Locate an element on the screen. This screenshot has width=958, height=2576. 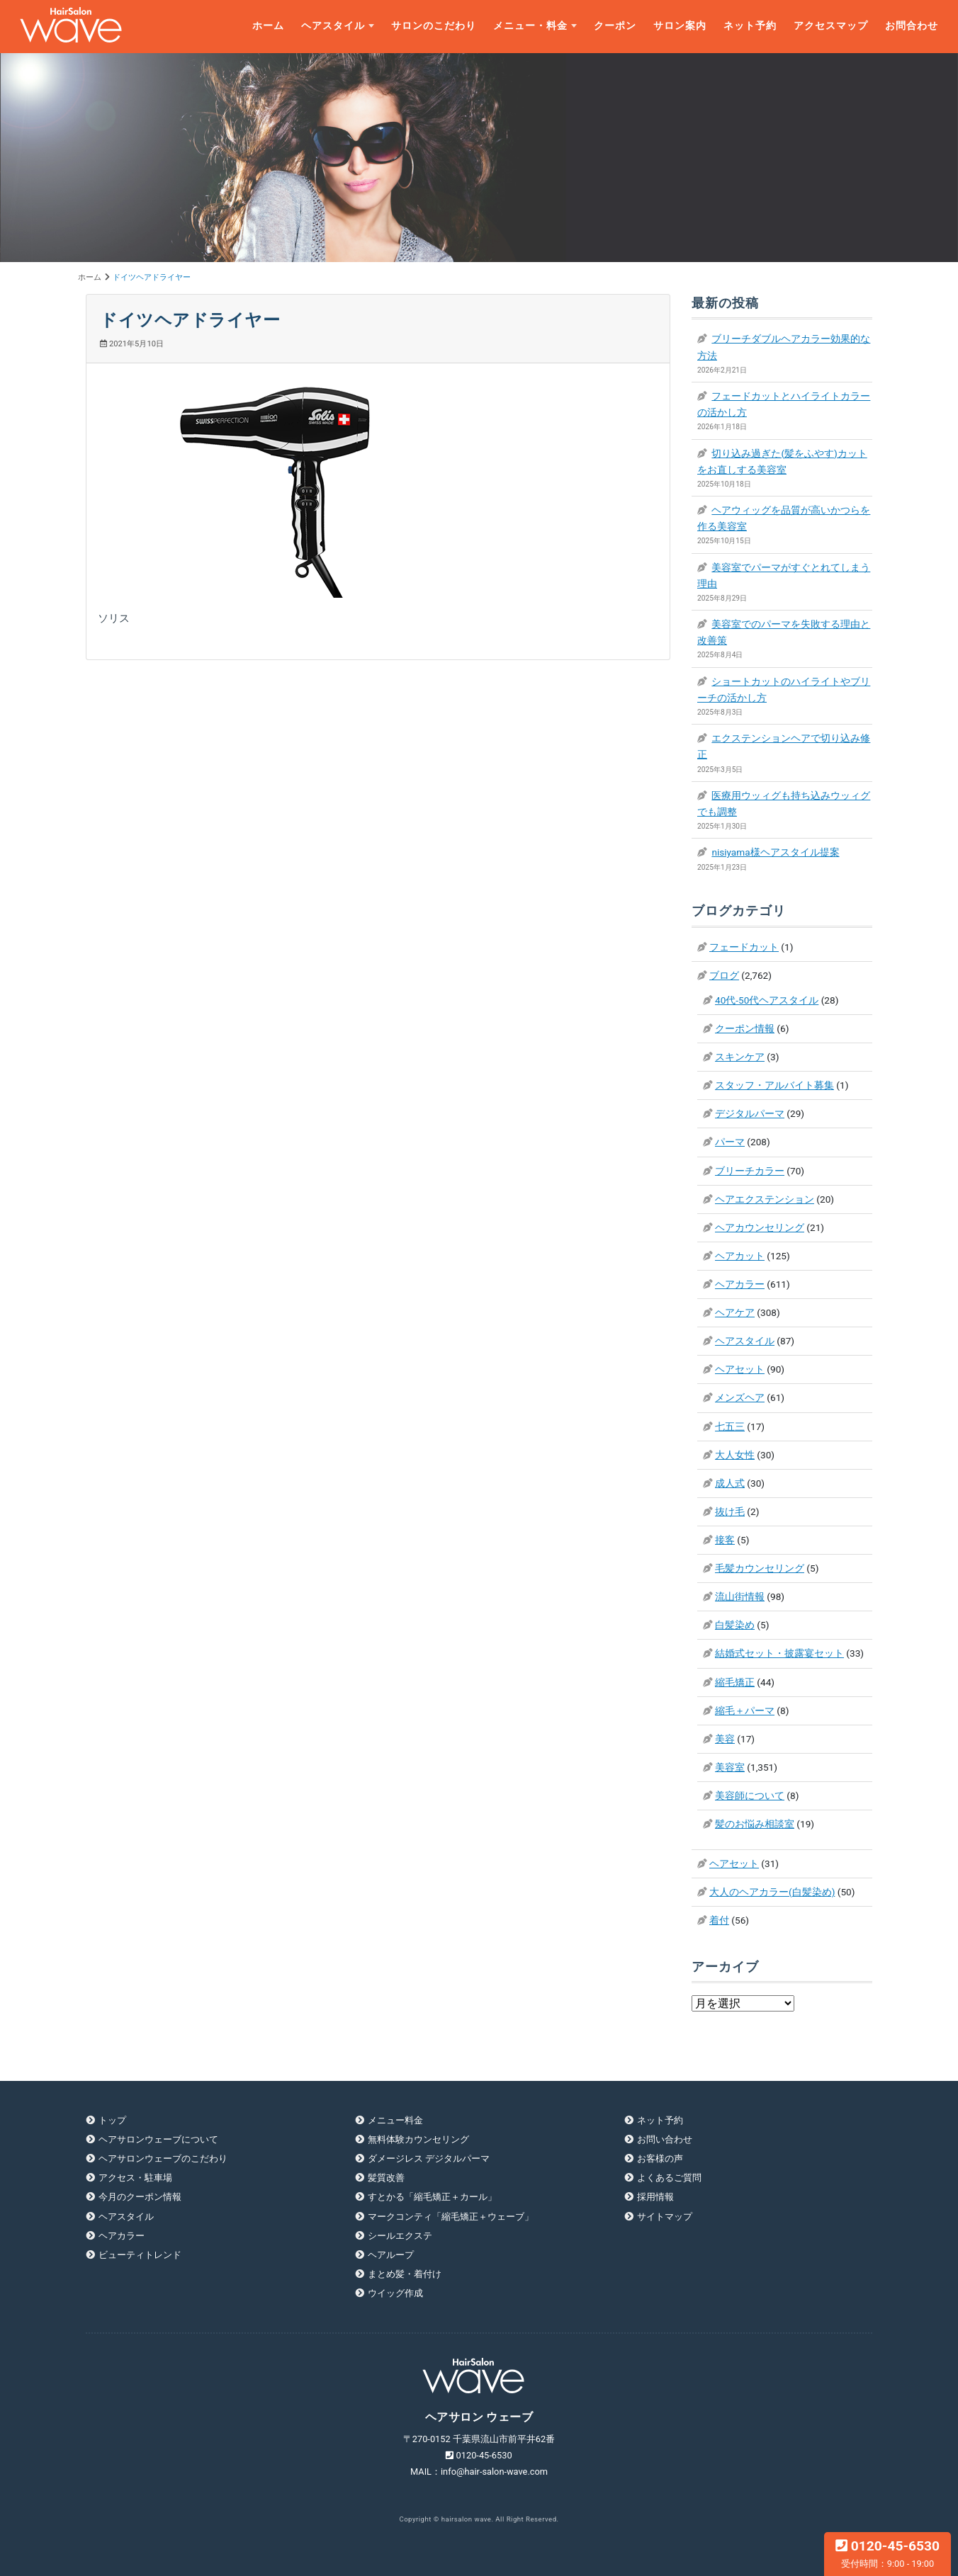
ヘアエクステンション is located at coordinates (764, 1199).